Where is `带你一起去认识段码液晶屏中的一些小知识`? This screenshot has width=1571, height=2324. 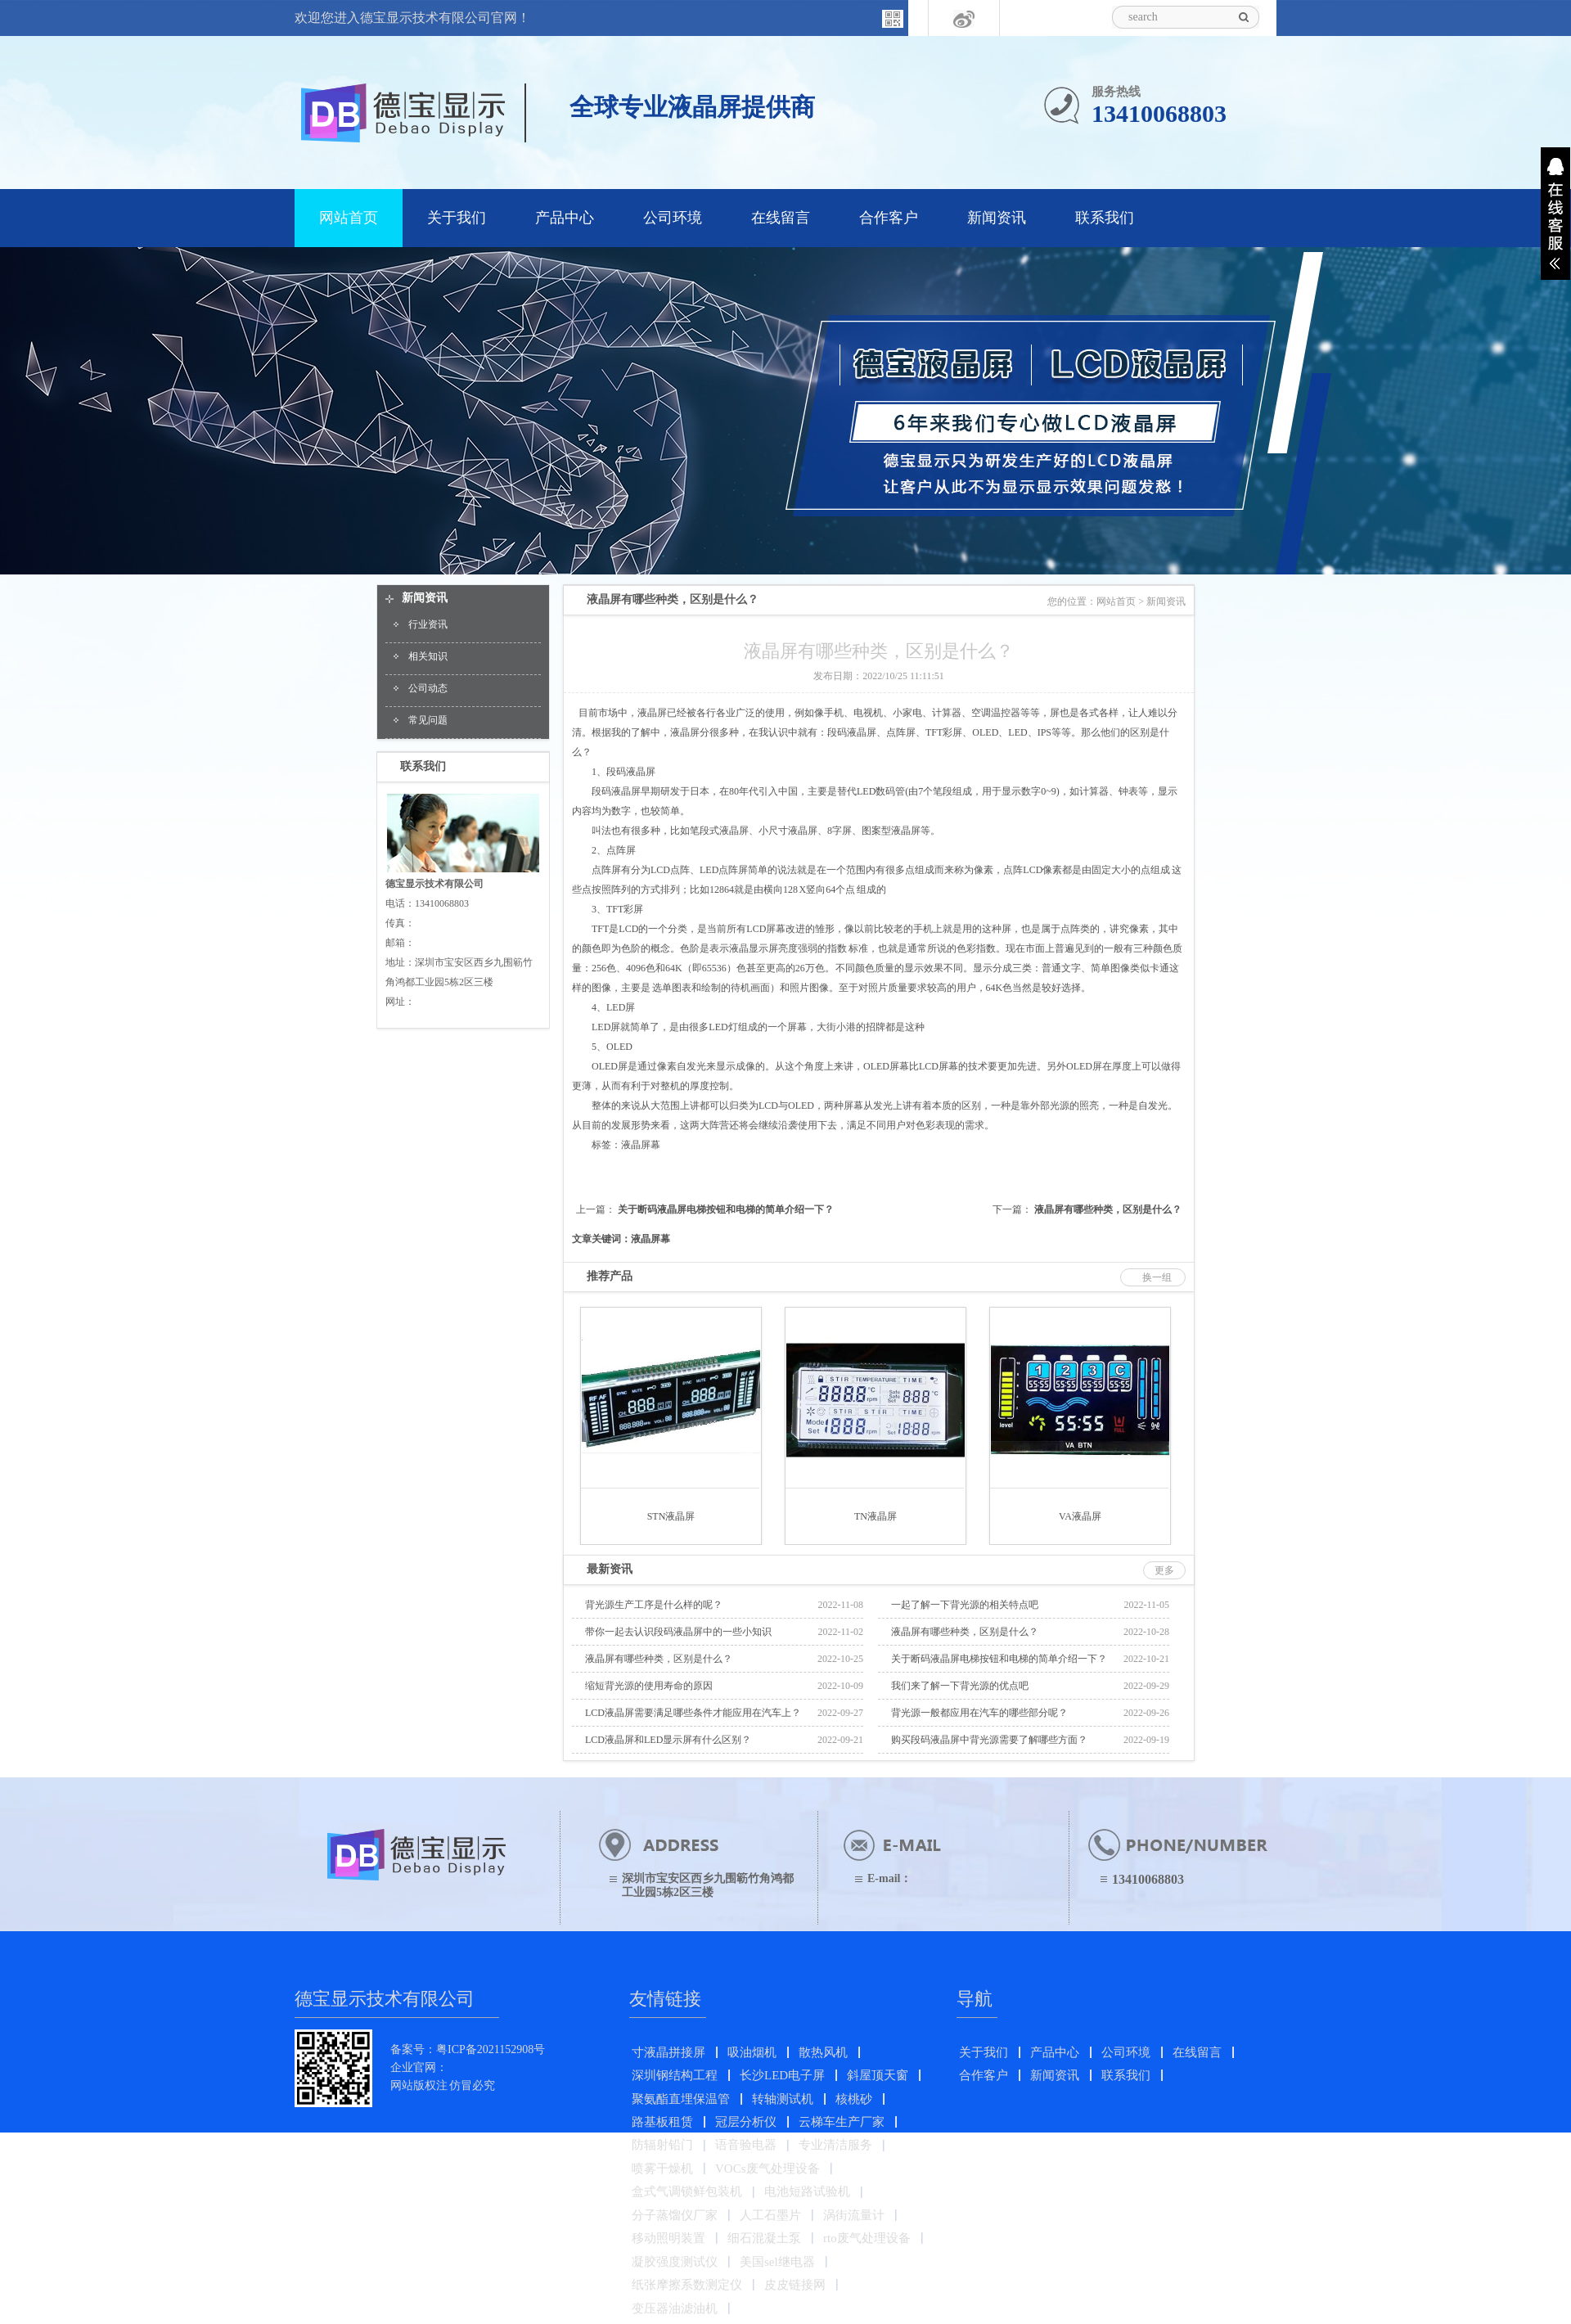
带你一起去认识段码液晶屏中的一些小知识 is located at coordinates (678, 1631).